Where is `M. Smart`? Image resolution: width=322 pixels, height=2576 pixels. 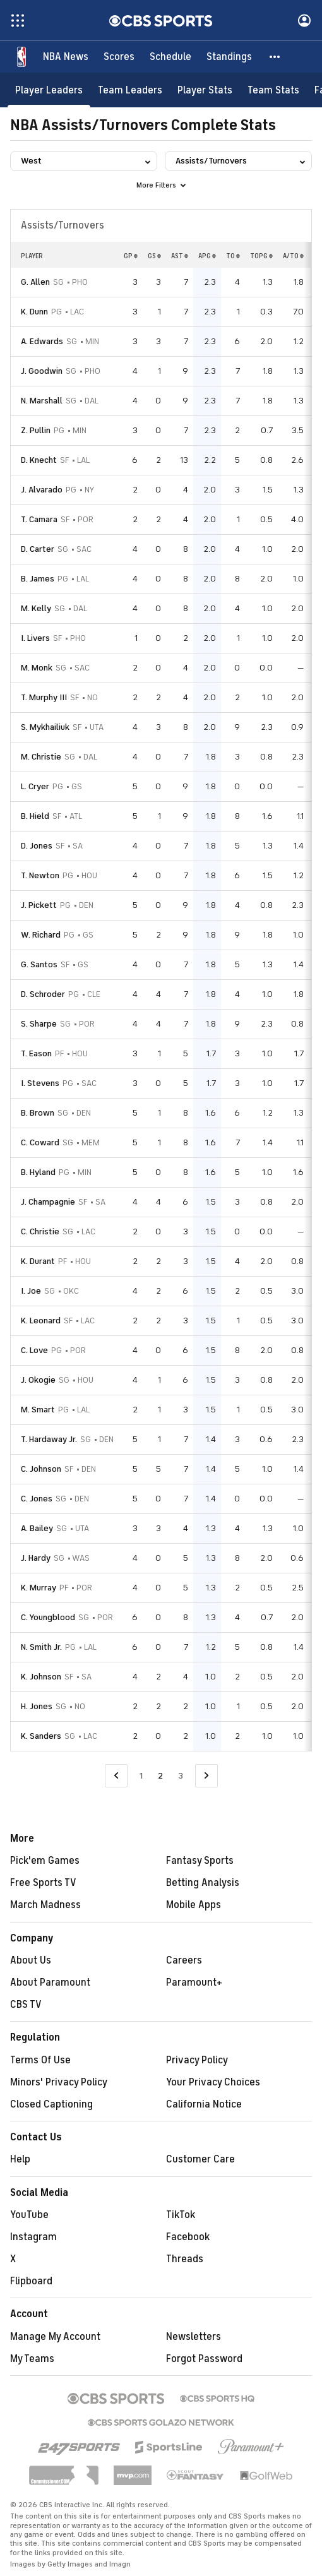
M. Smart is located at coordinates (38, 1409).